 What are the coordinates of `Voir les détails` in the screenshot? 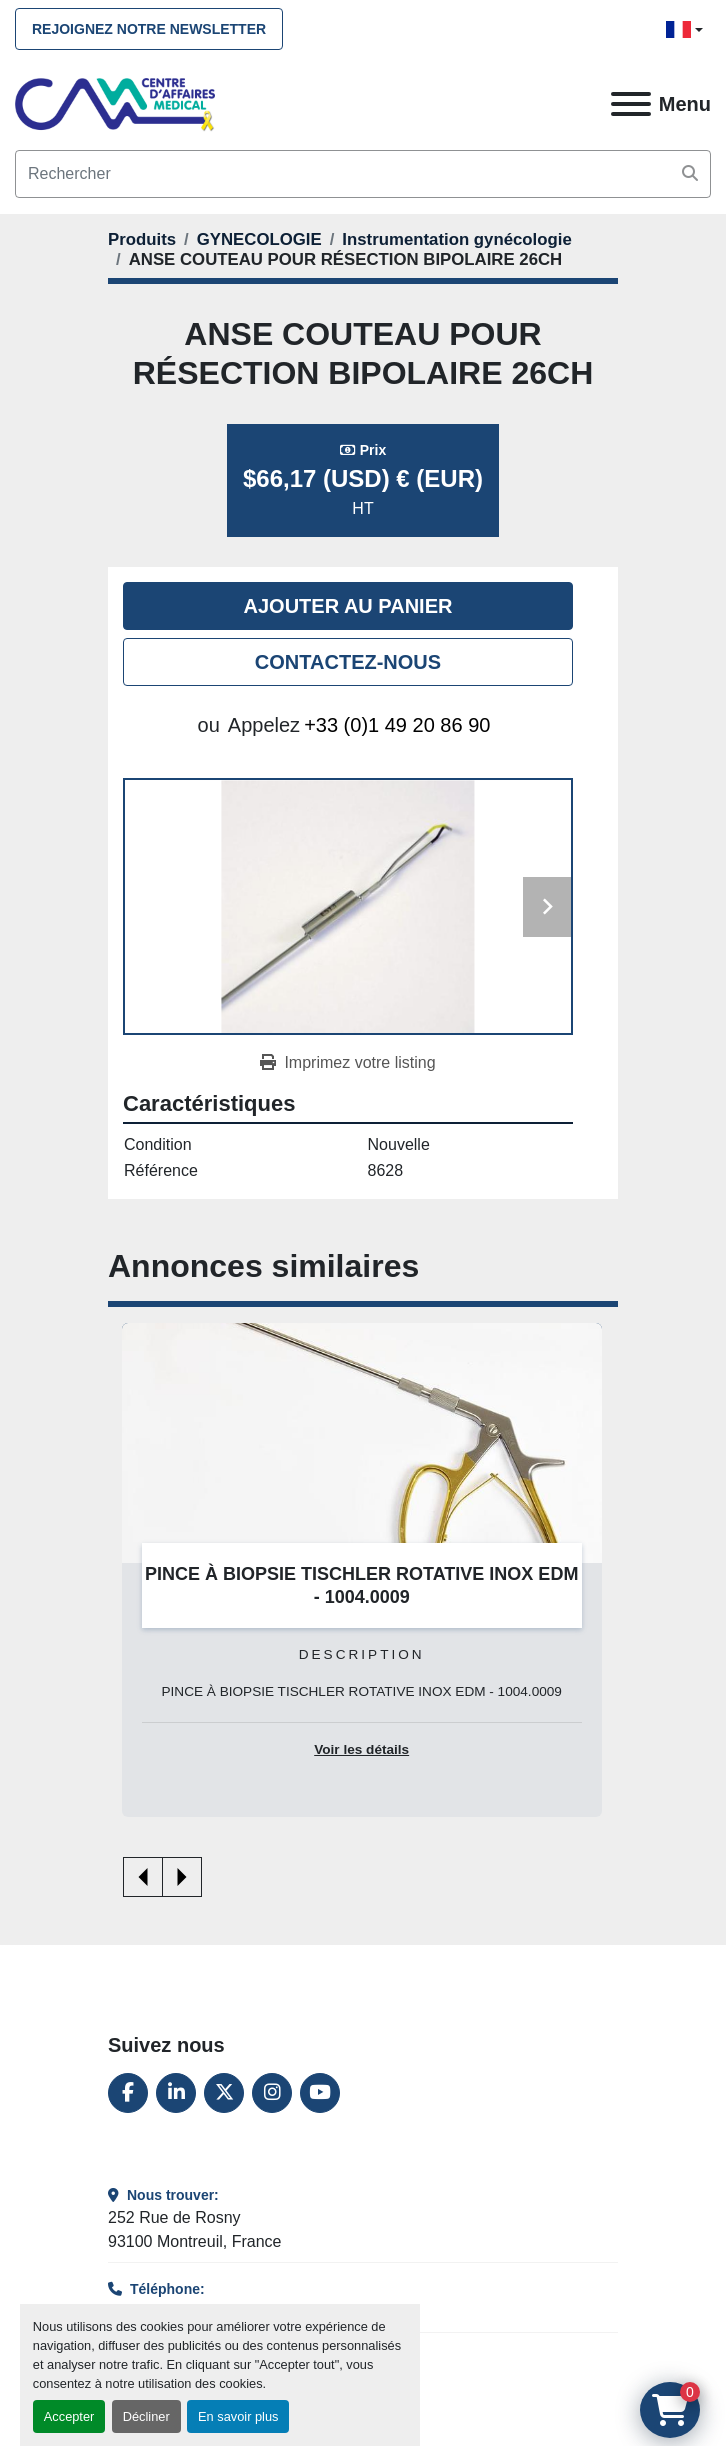 It's located at (361, 1749).